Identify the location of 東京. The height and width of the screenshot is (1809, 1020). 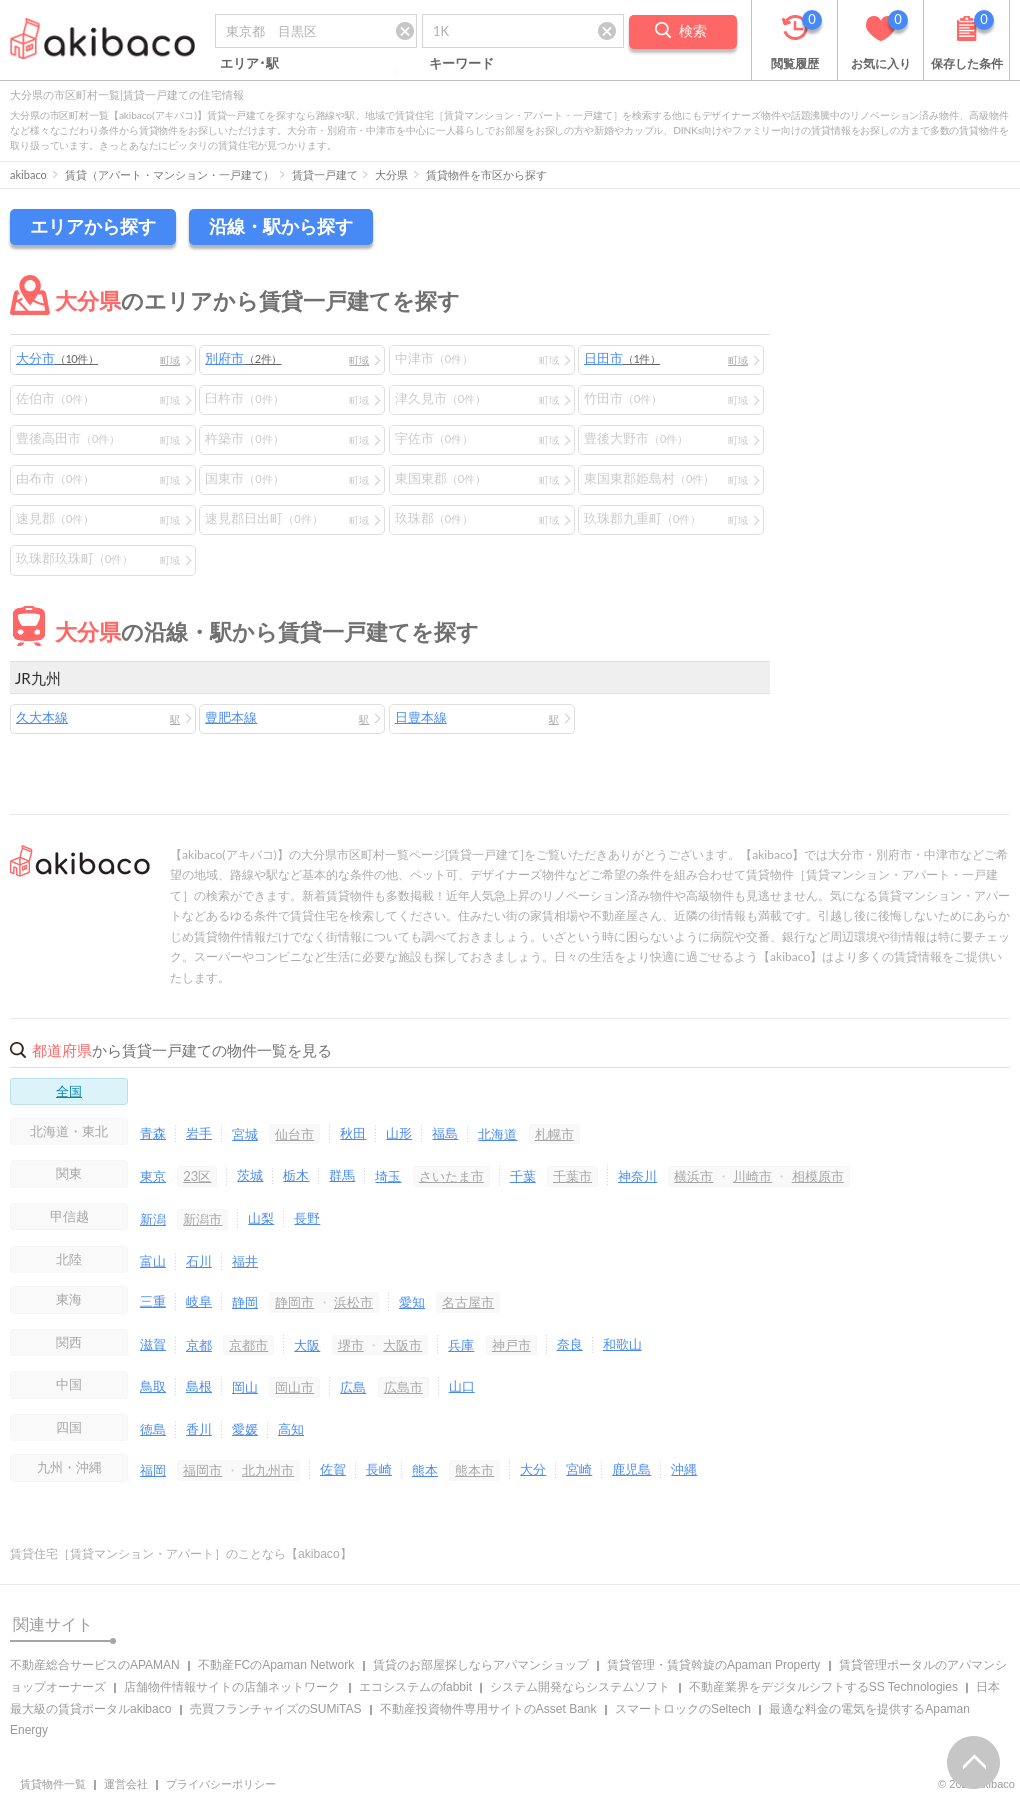
(153, 1176).